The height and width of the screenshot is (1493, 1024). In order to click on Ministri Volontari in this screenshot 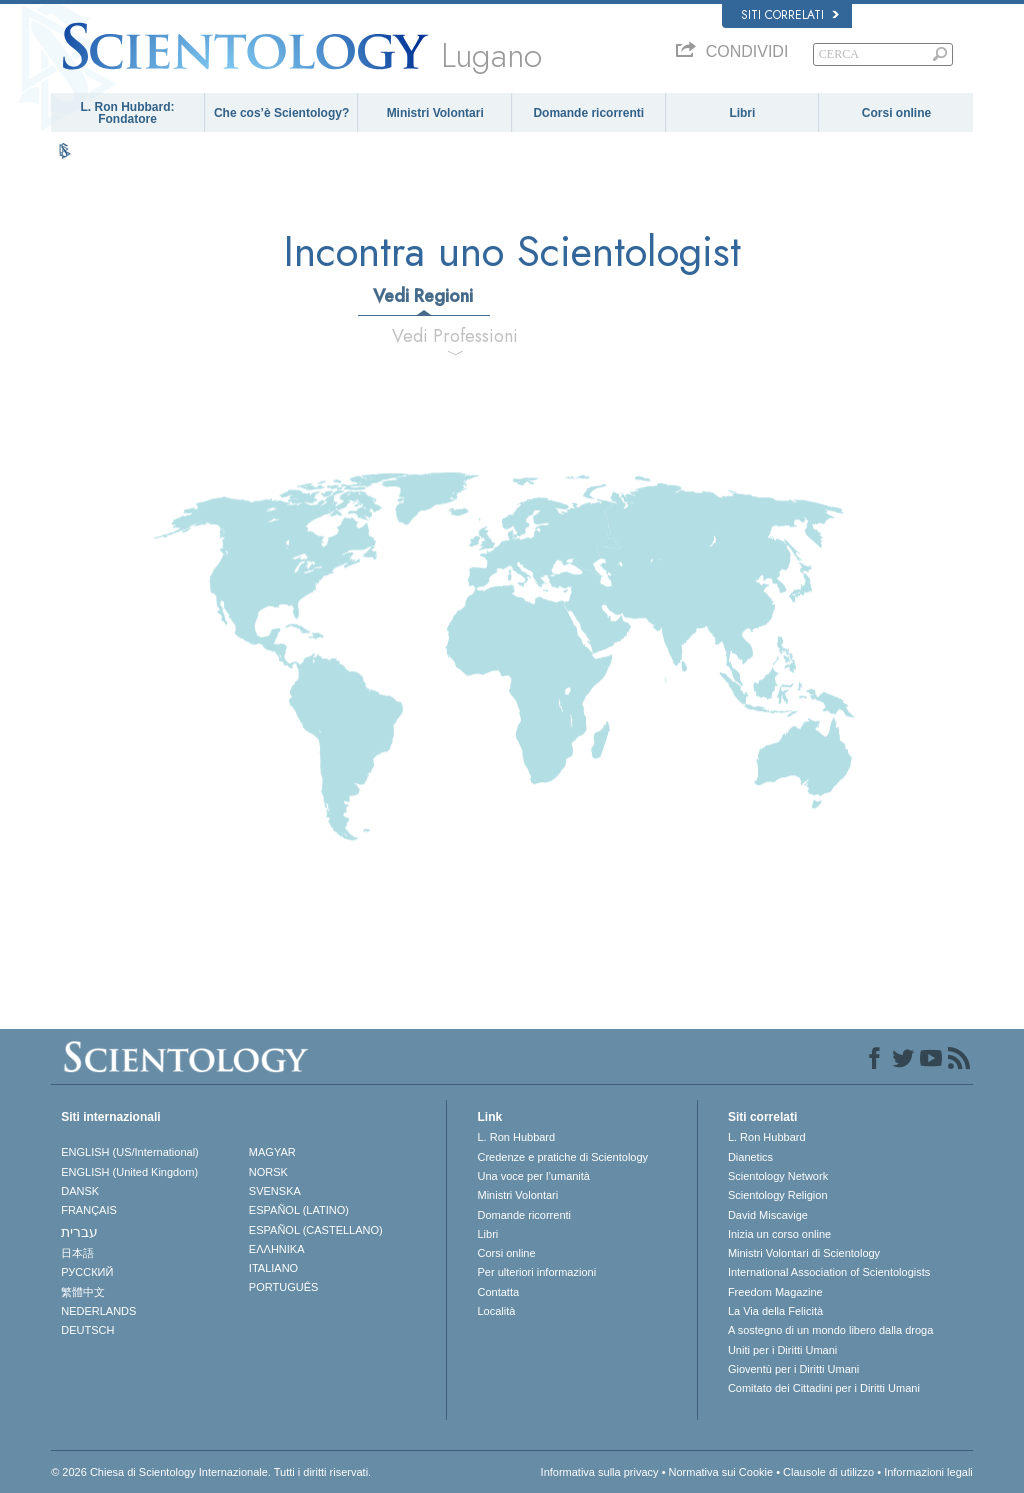, I will do `click(435, 113)`.